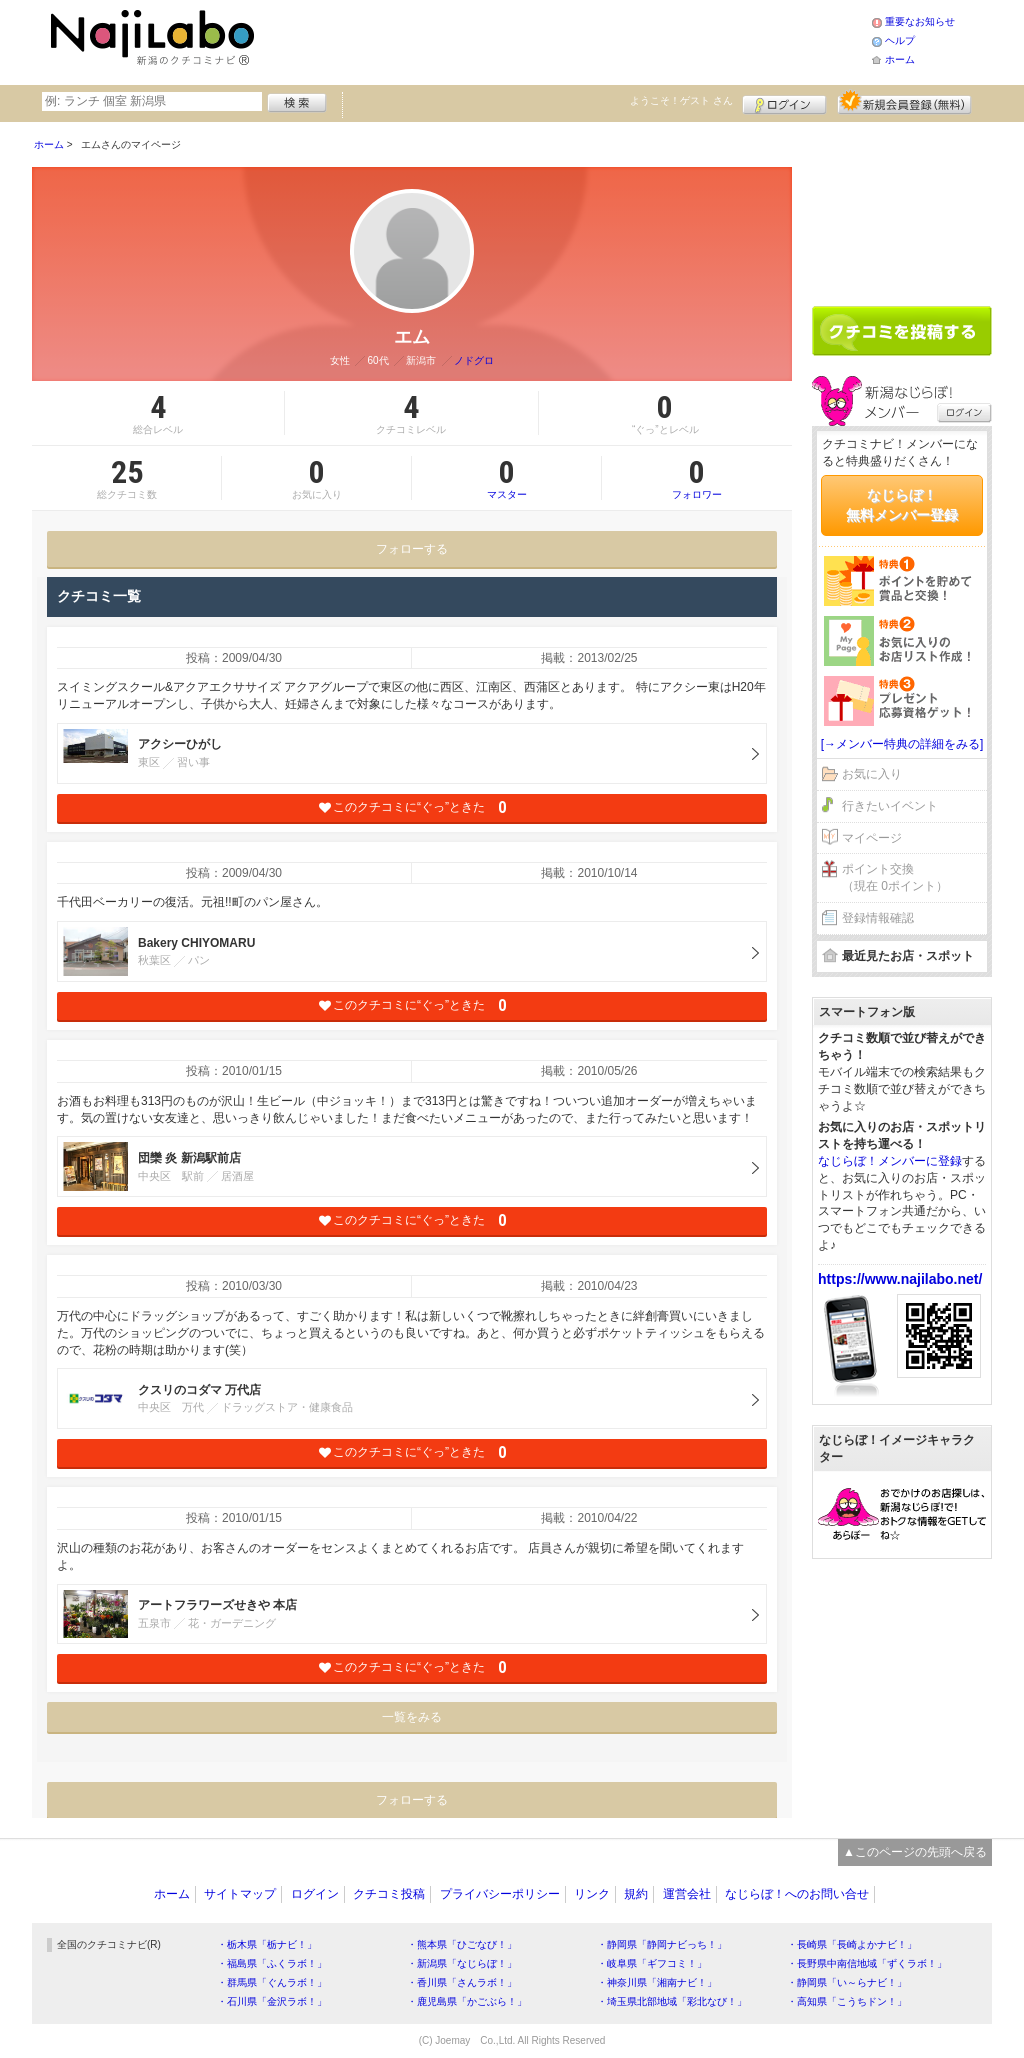 Image resolution: width=1024 pixels, height=2058 pixels. What do you see at coordinates (915, 1852) in the screenshot?
I see `▲このページの先頭へ戻る` at bounding box center [915, 1852].